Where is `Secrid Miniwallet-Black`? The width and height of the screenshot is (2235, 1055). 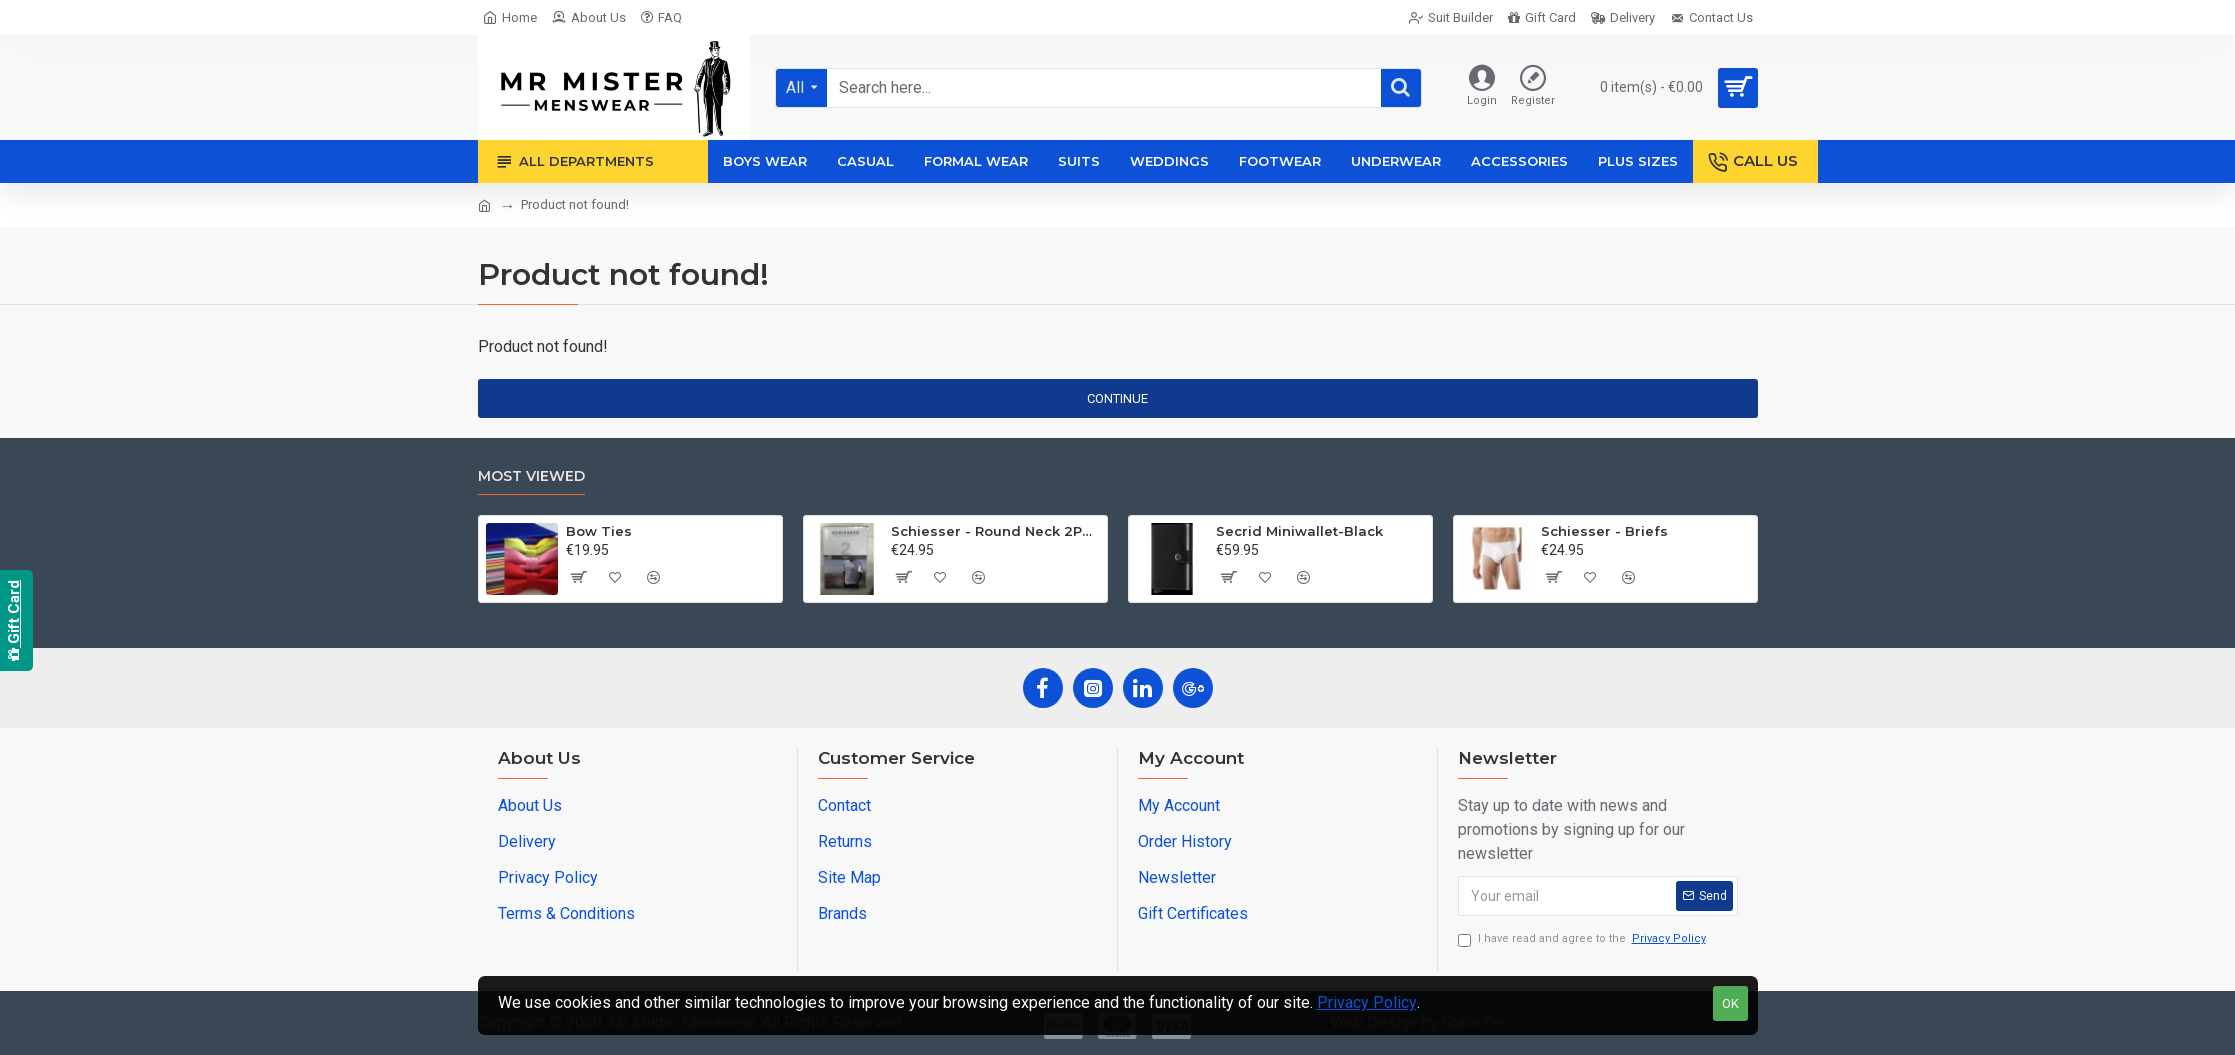
Secrid Miniwallet-Black is located at coordinates (1299, 531).